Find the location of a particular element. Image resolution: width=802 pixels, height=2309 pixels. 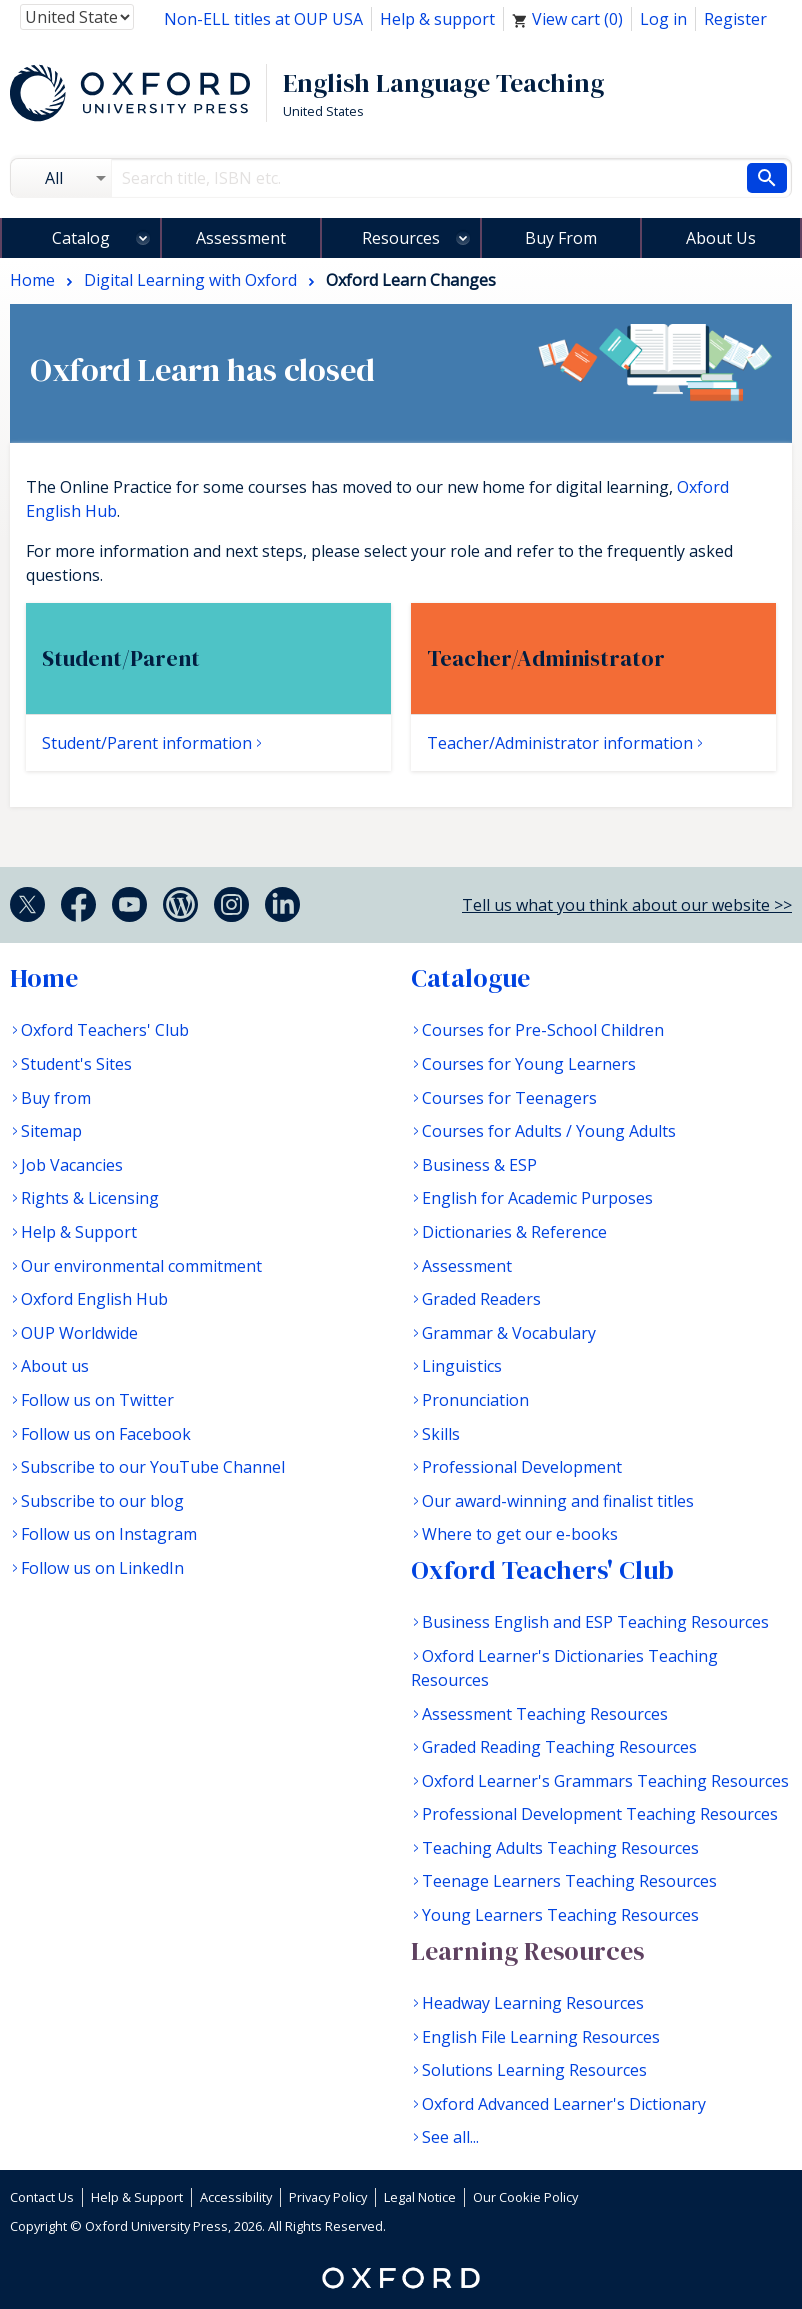

Teacher/Administrator information is located at coordinates (560, 743).